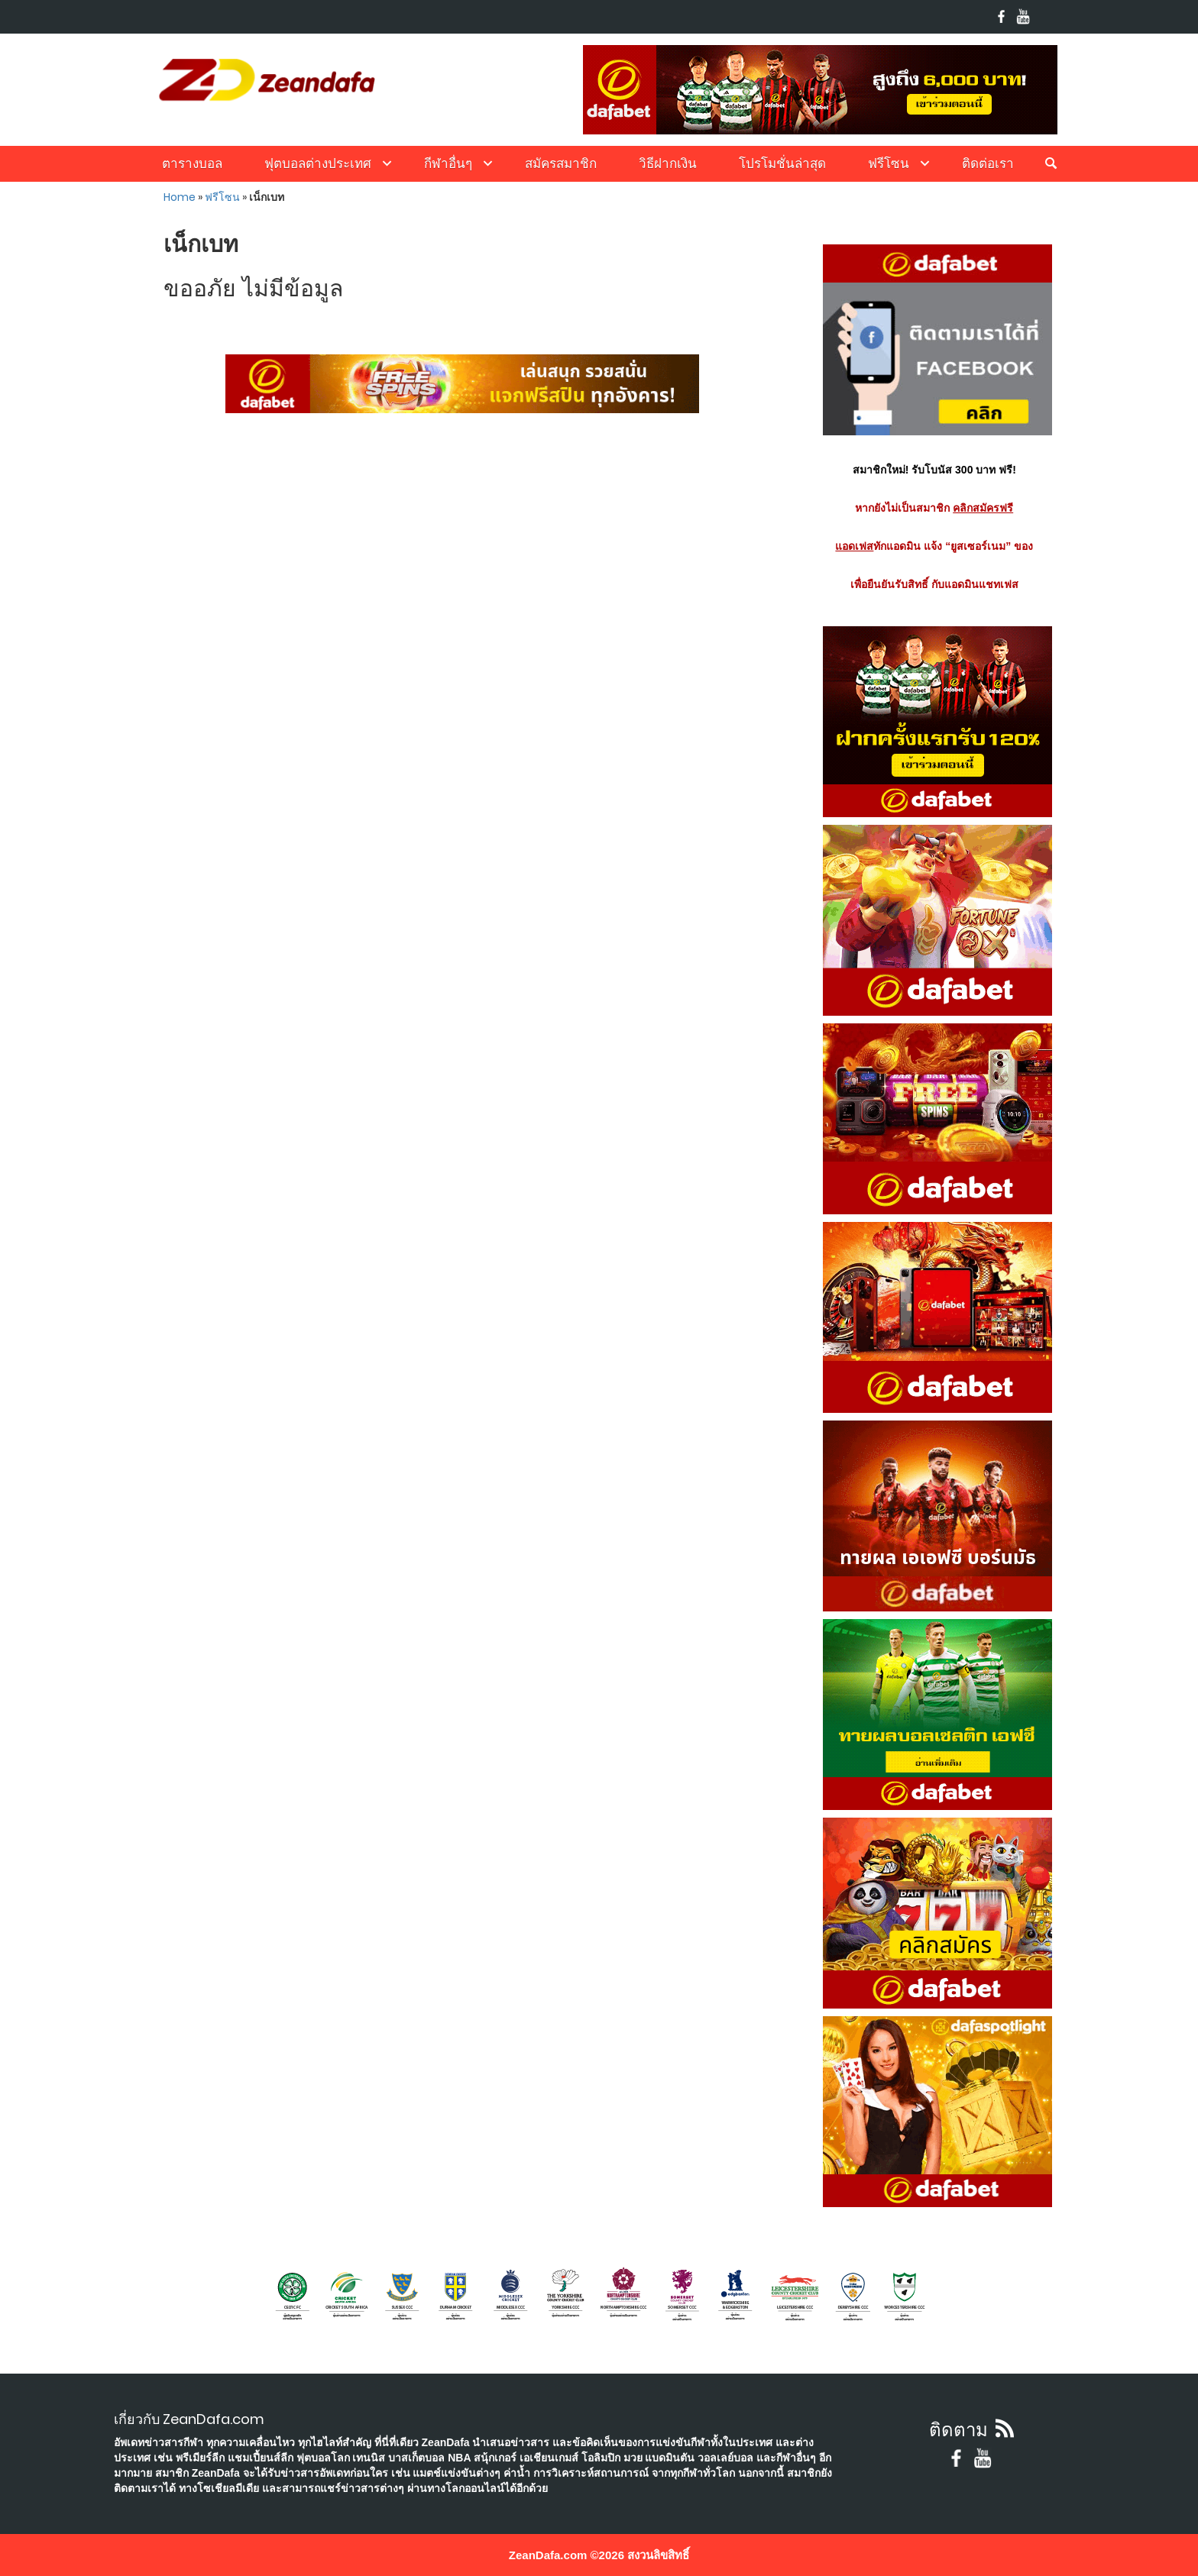  What do you see at coordinates (561, 163) in the screenshot?
I see `สมัครสมาชิก` at bounding box center [561, 163].